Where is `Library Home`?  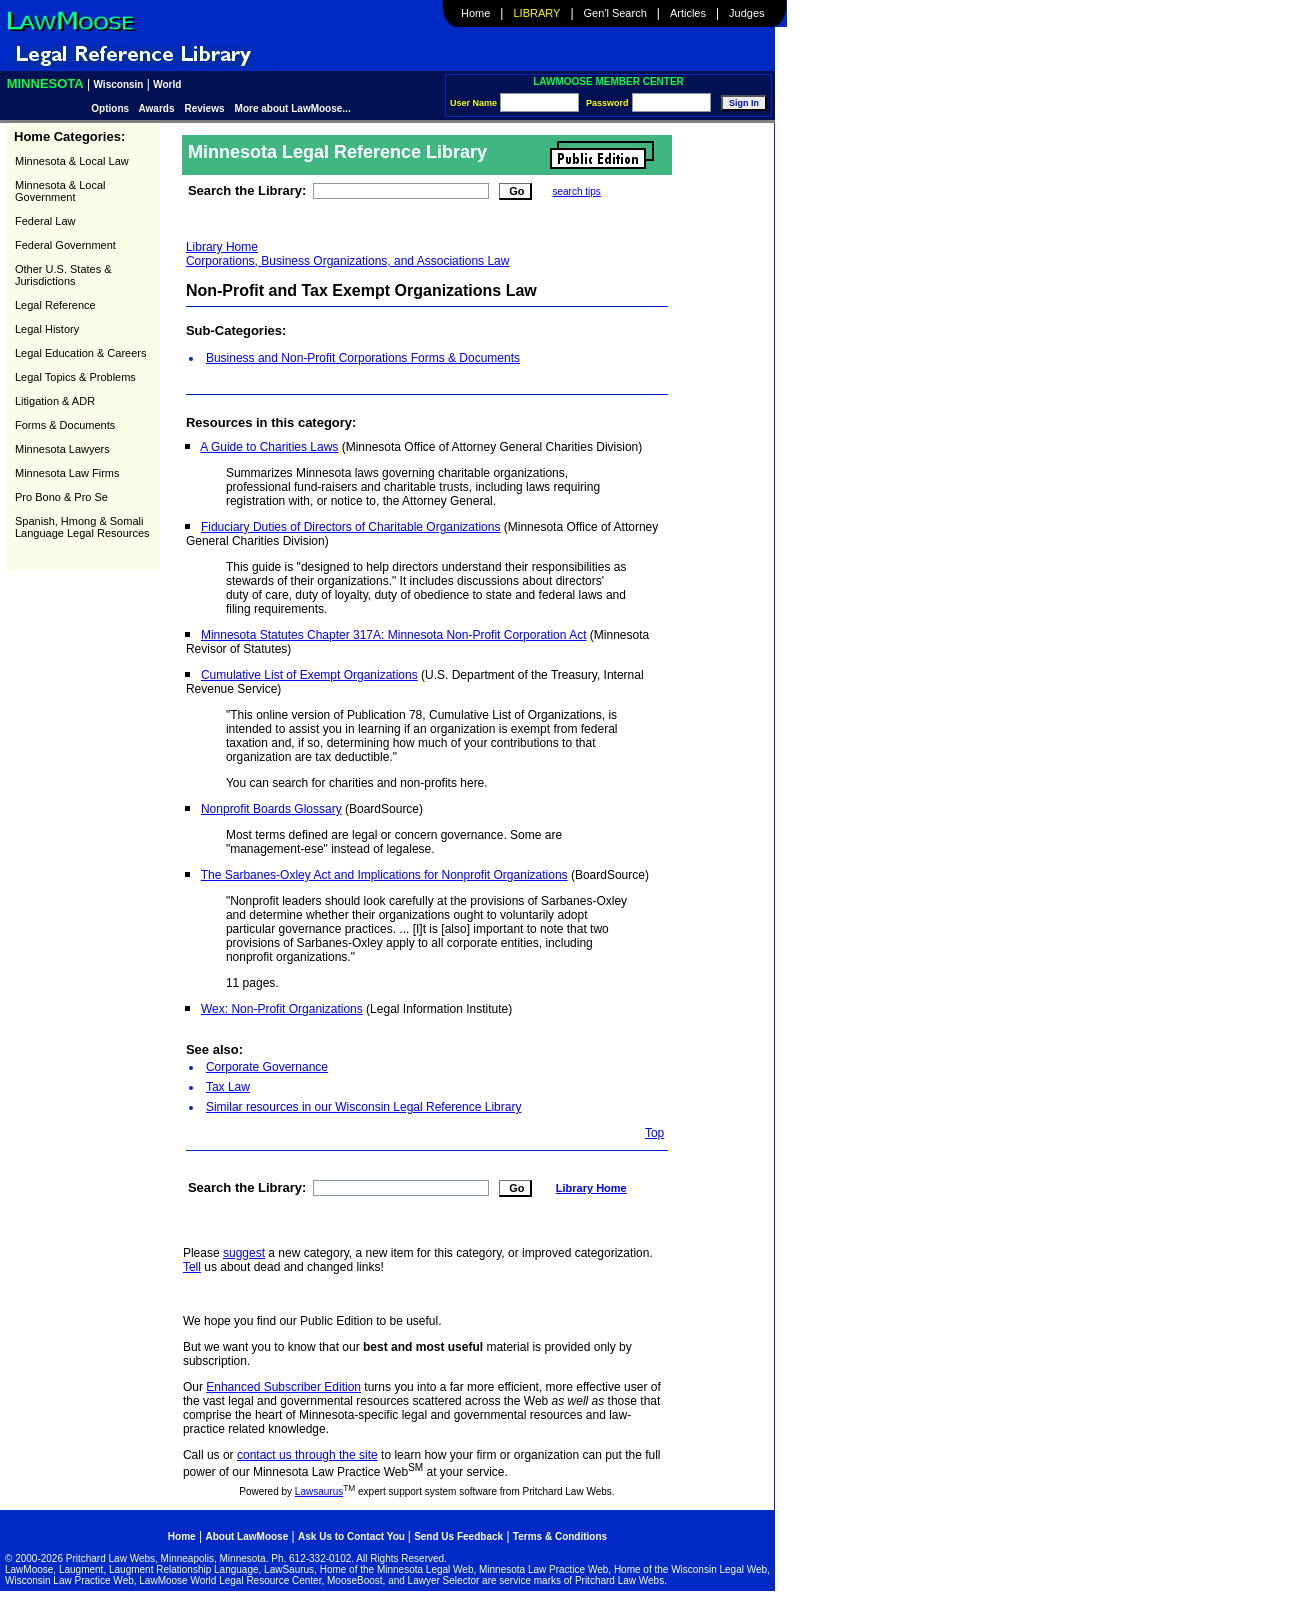
Library Home is located at coordinates (222, 247).